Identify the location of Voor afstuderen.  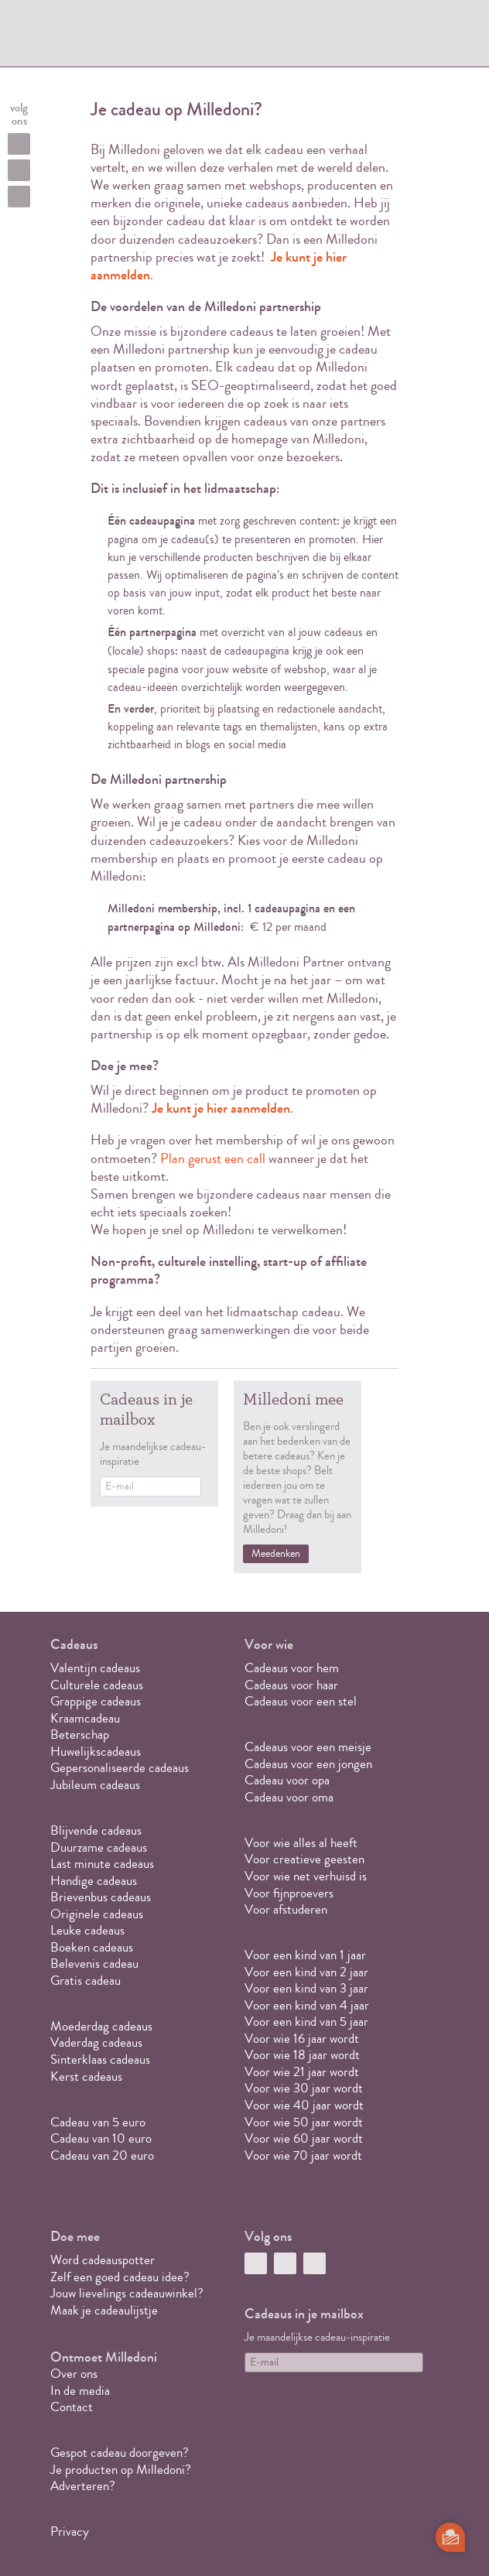
(285, 1909).